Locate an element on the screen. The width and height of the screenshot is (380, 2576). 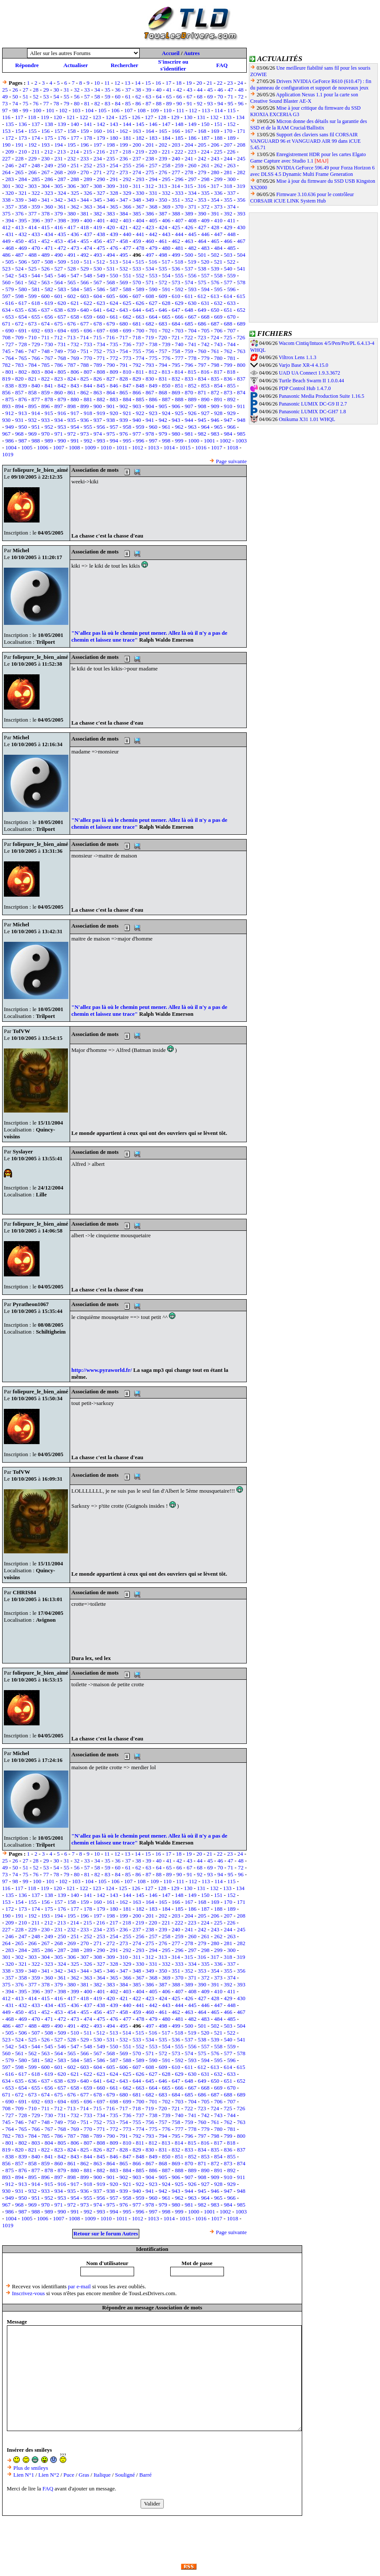
916 is located at coordinates (62, 413).